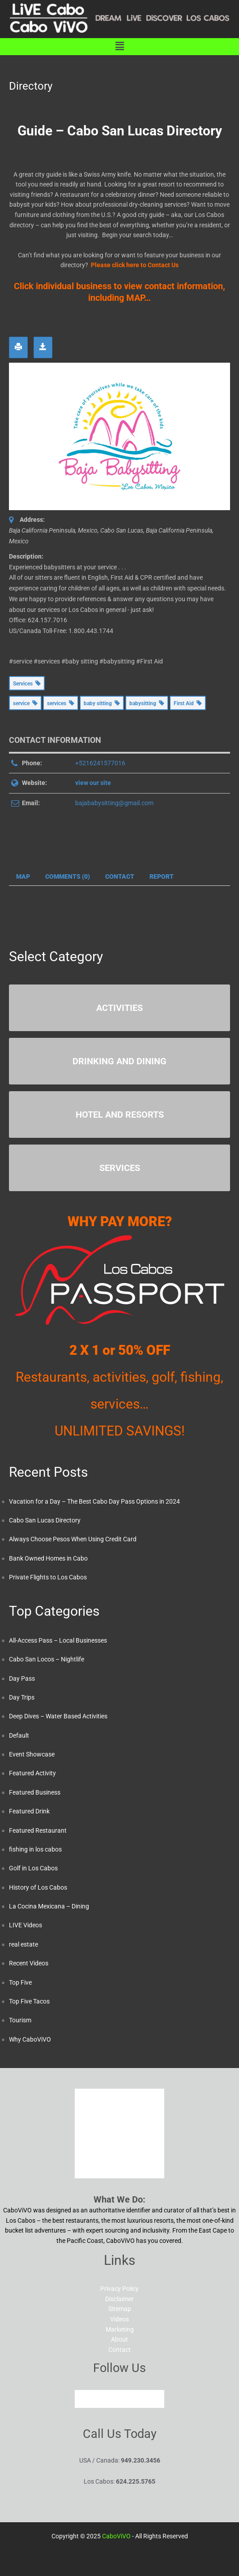 This screenshot has width=239, height=2576. Describe the element at coordinates (23, 876) in the screenshot. I see `Map [tab]` at that location.